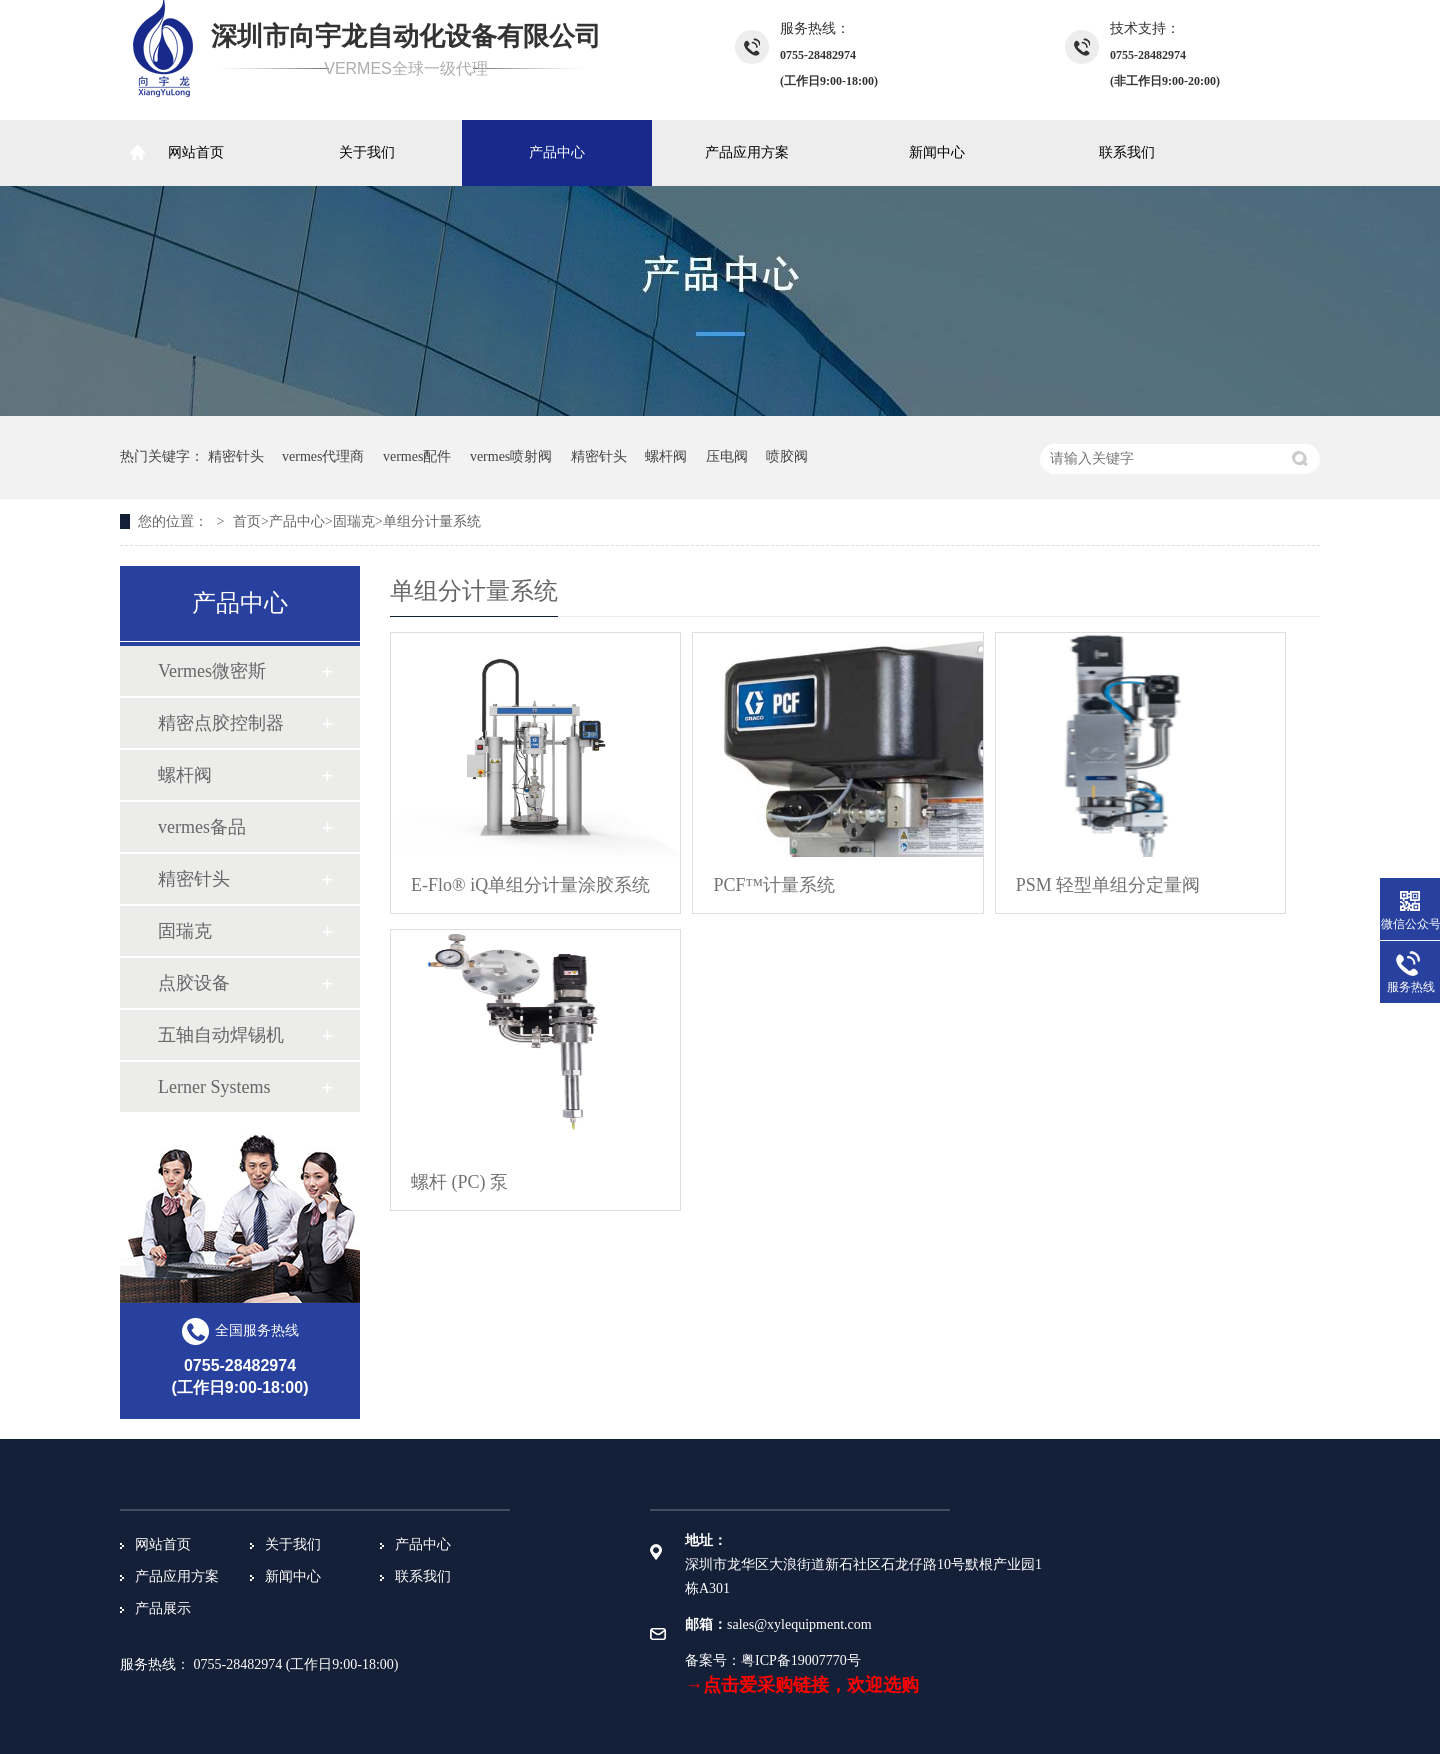 The height and width of the screenshot is (1754, 1440). What do you see at coordinates (367, 152) in the screenshot?
I see `关于我们` at bounding box center [367, 152].